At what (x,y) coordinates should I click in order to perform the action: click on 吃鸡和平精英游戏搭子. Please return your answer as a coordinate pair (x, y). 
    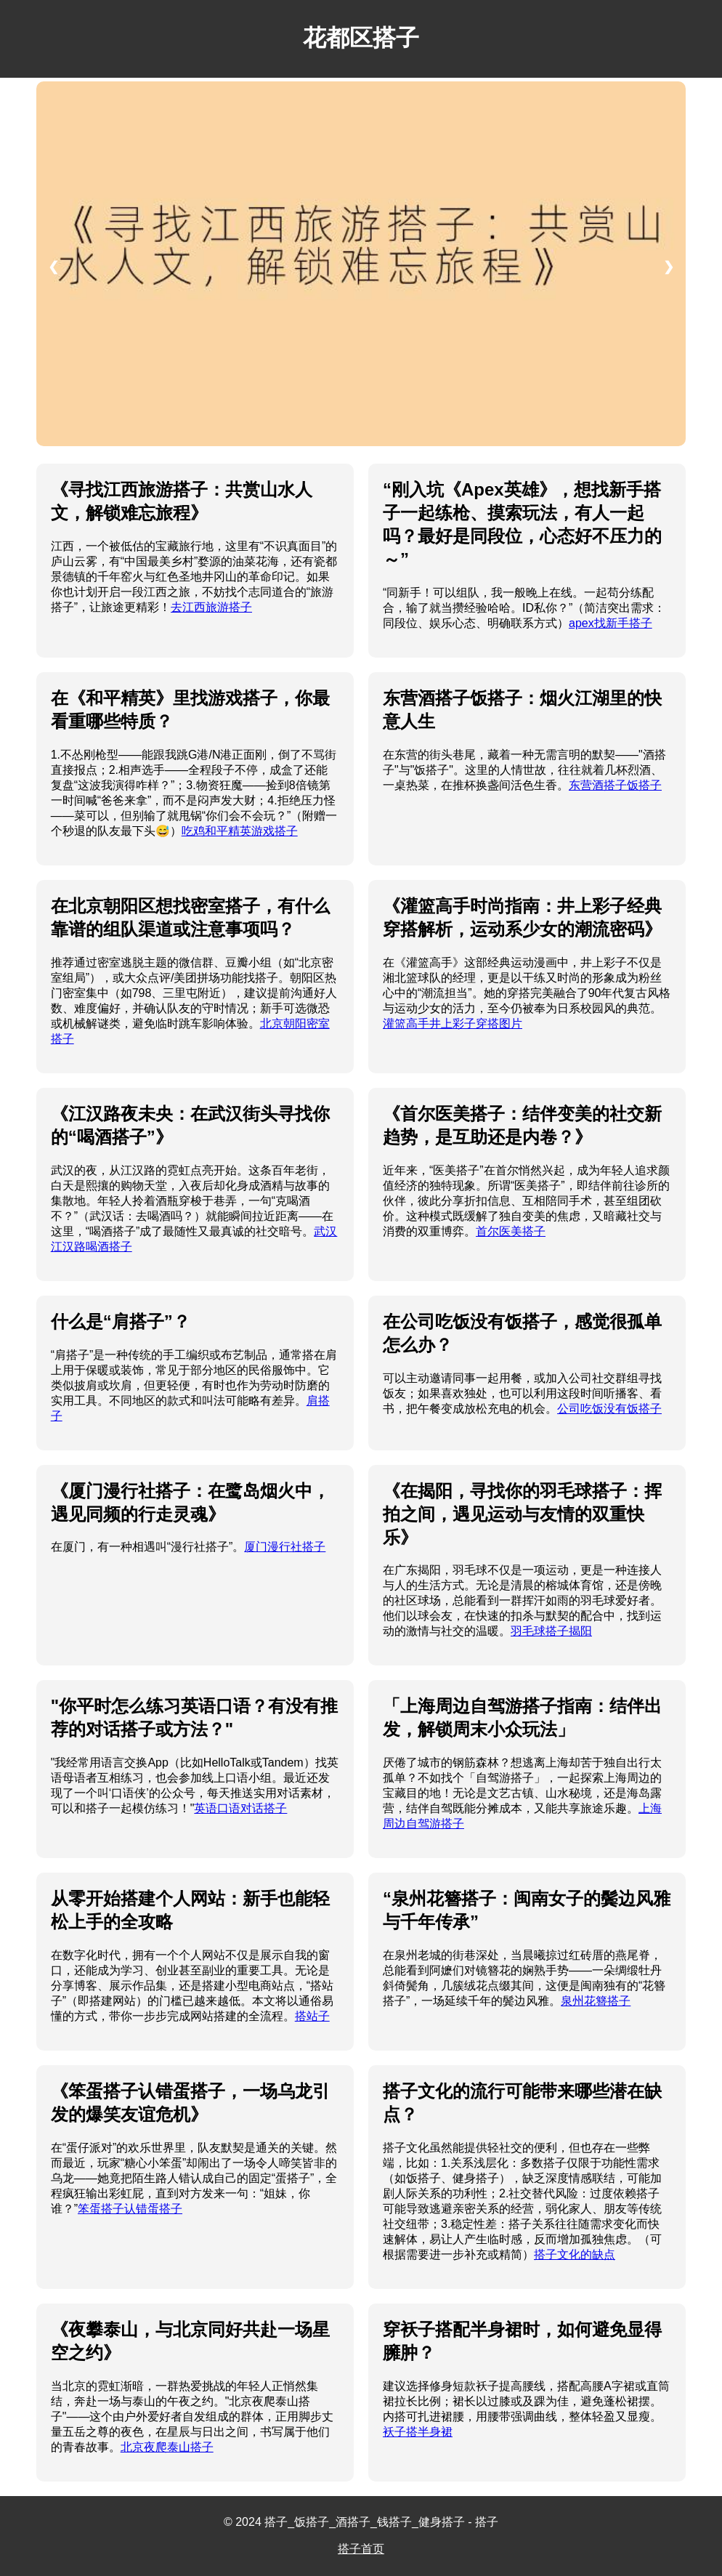
    Looking at the image, I should click on (240, 831).